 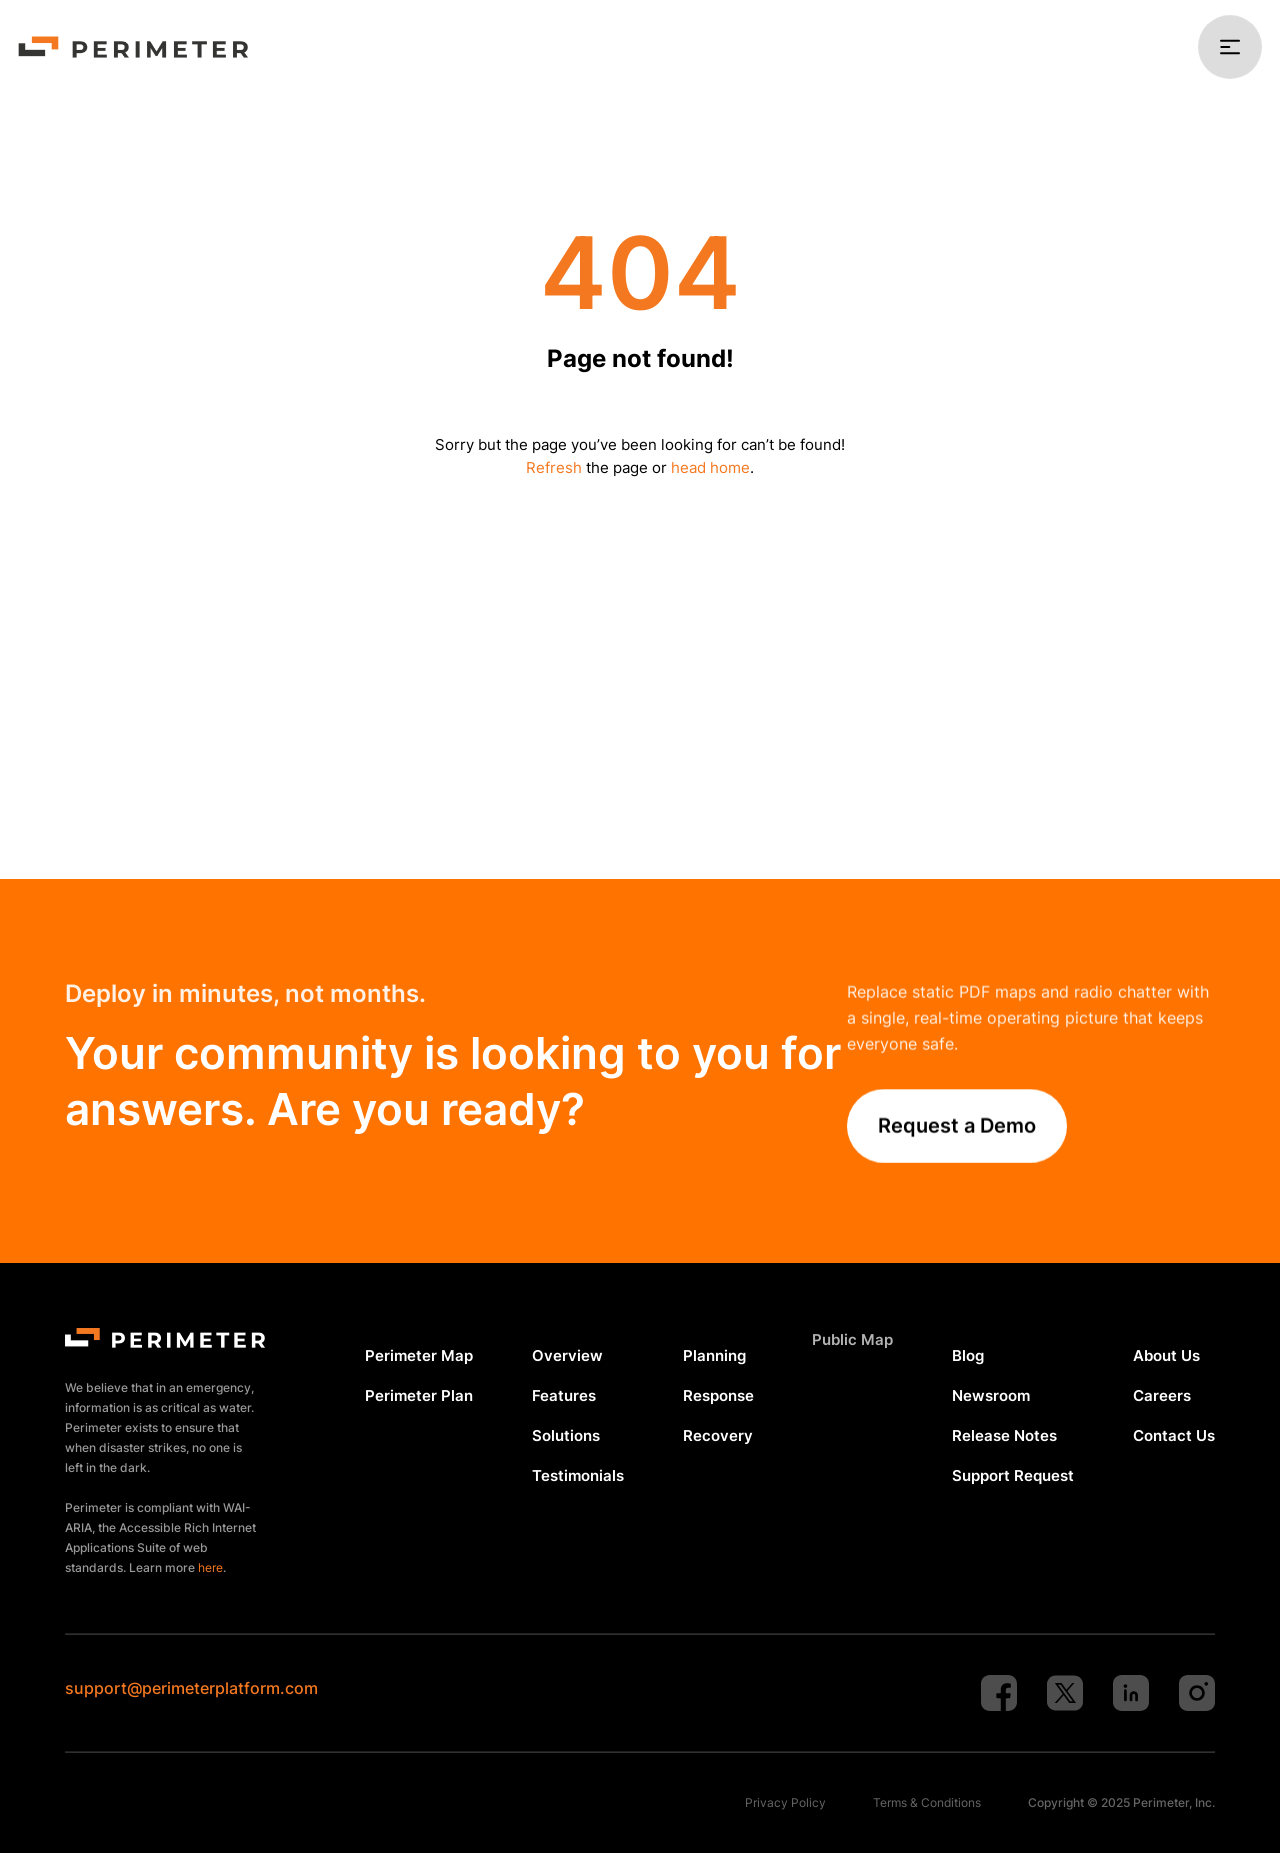 I want to click on Overview, so click(x=567, y=1355).